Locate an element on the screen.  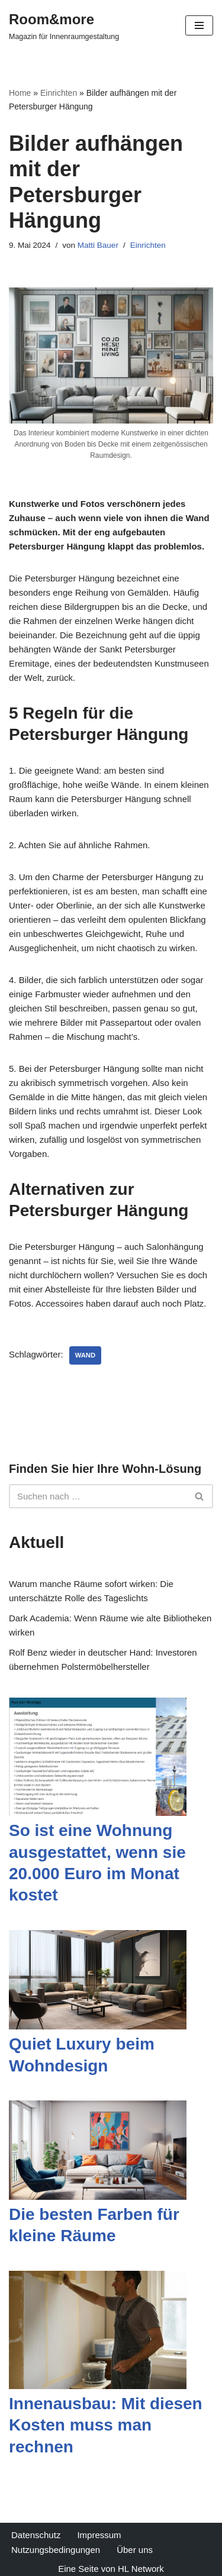
Nutzungsbedingungen is located at coordinates (55, 2550).